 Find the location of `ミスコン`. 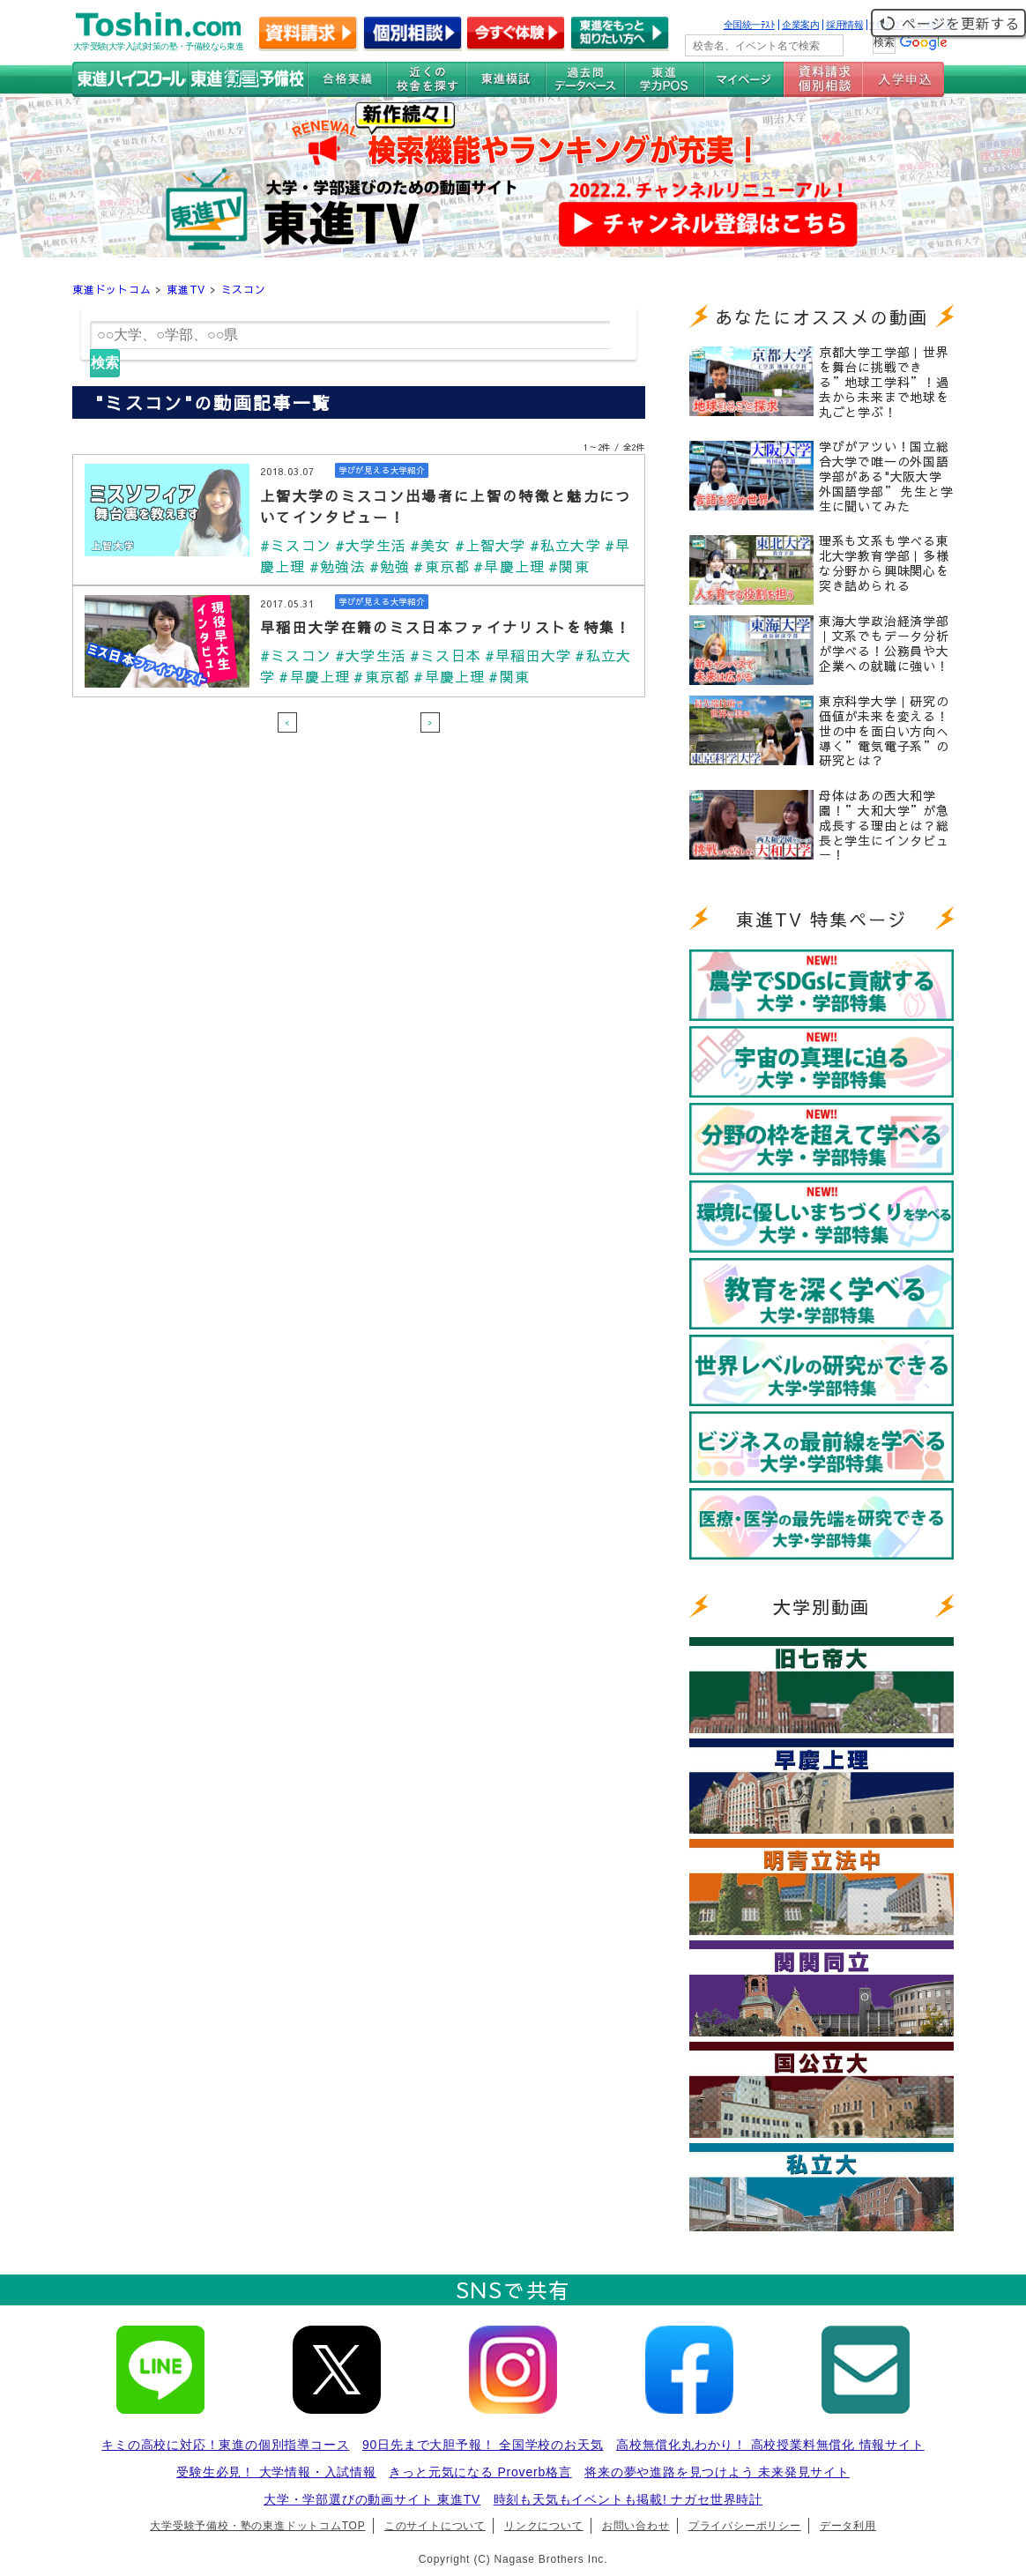

ミスコン is located at coordinates (243, 289).